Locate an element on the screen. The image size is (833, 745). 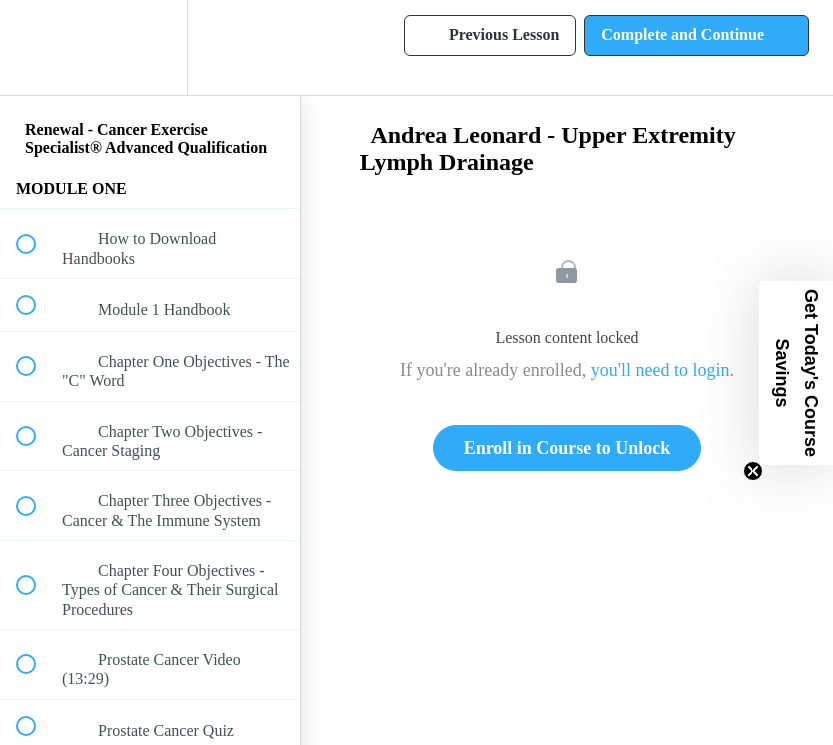
[menuitem] is located at coordinates (150, 47).